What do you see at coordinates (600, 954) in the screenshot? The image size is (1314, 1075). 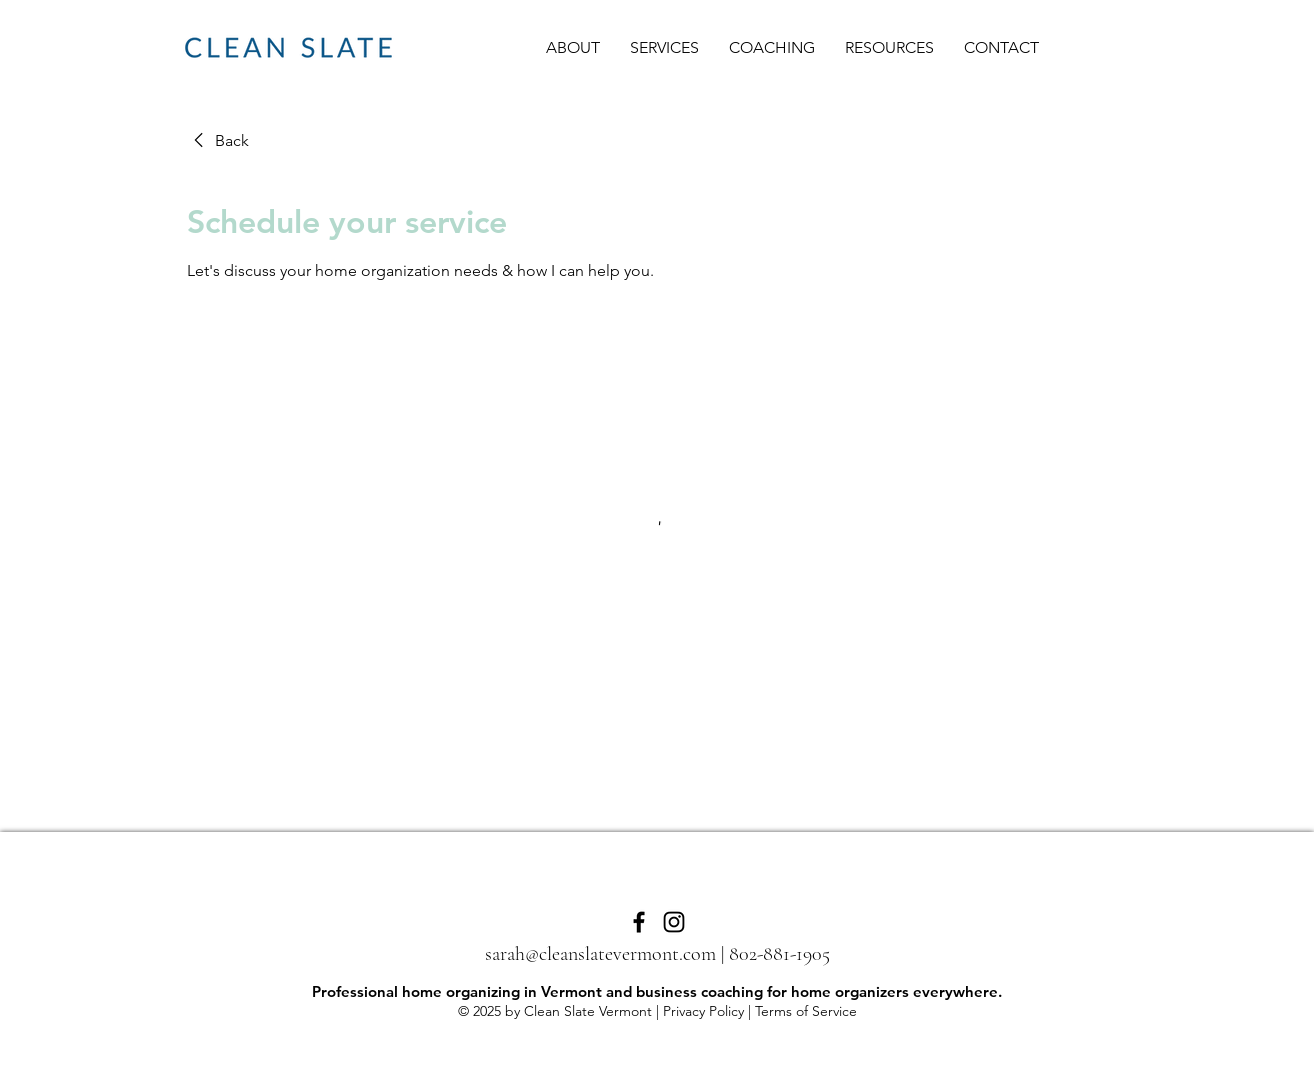 I see `sarah@cleanslatevermont.com` at bounding box center [600, 954].